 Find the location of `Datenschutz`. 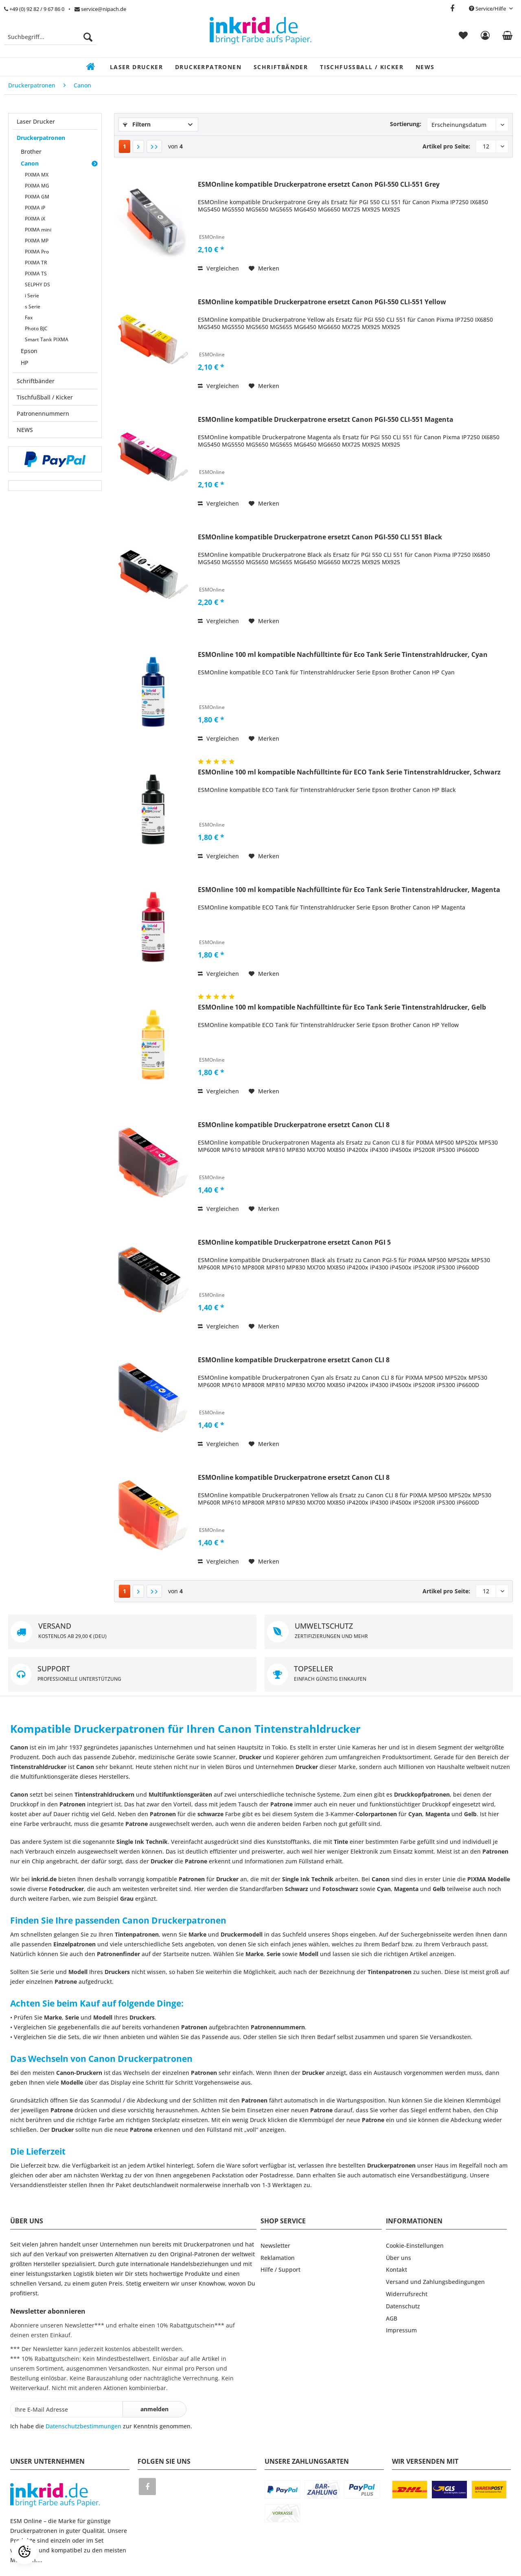

Datenschutz is located at coordinates (403, 2306).